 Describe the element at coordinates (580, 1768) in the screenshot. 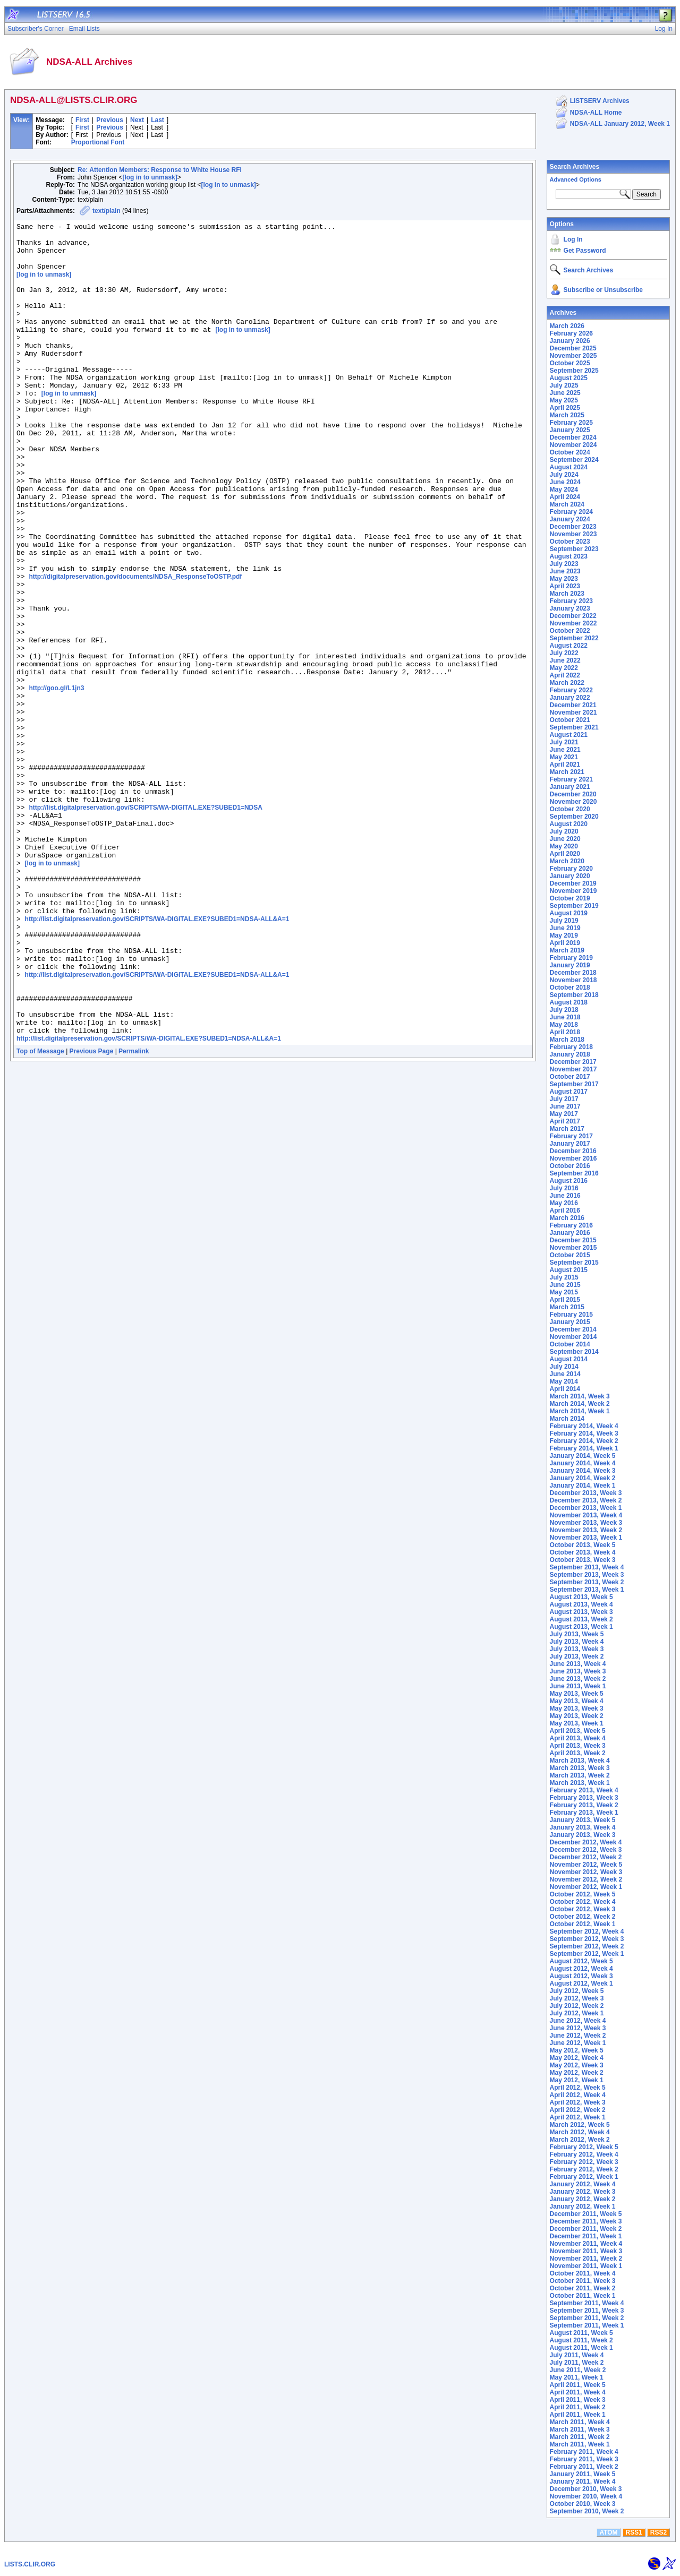

I see `March 2013, Week 3` at that location.